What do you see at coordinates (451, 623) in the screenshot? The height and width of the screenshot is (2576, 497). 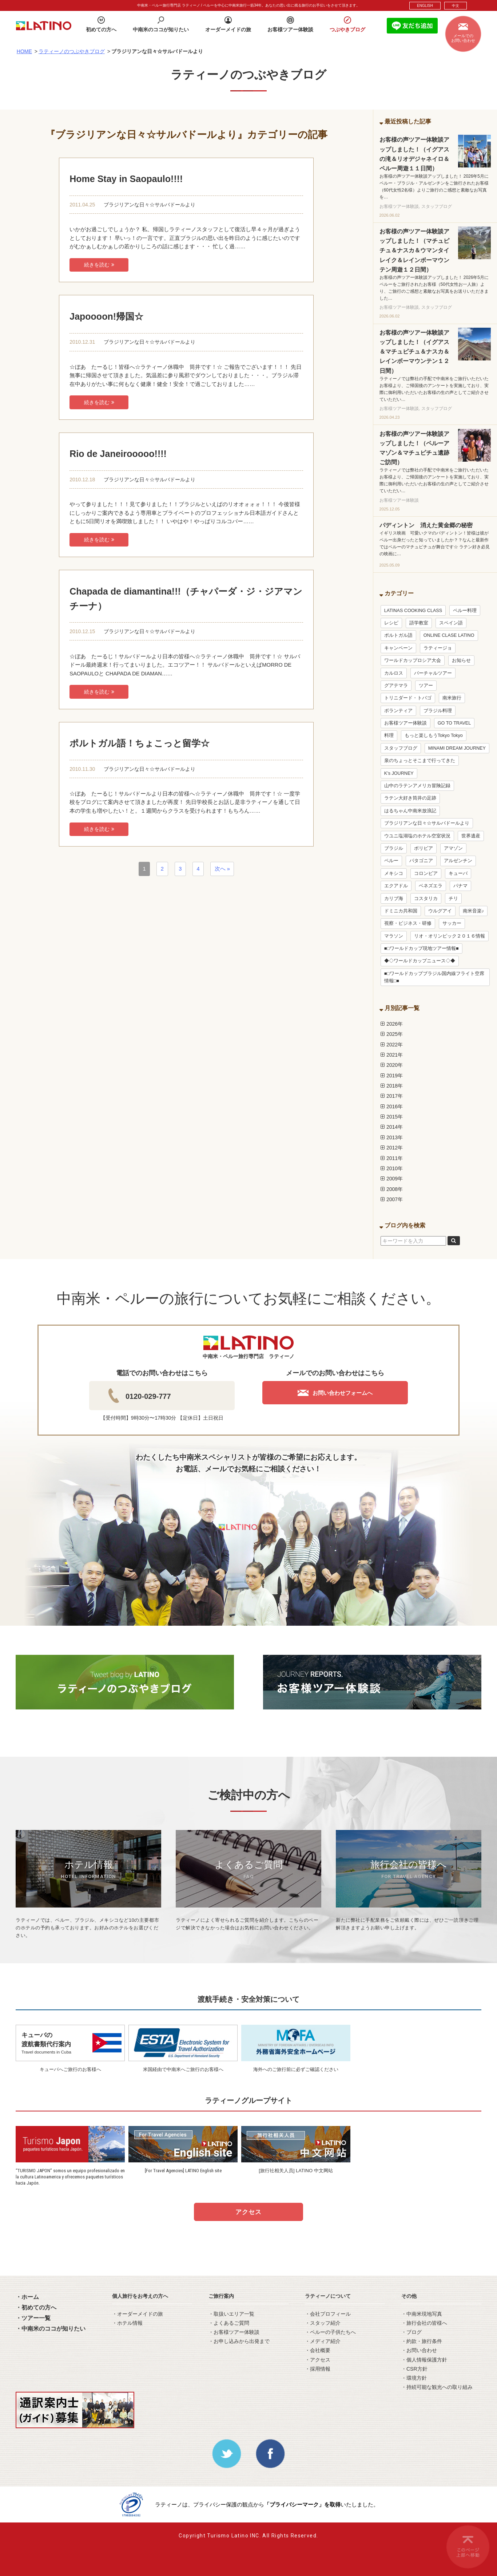 I see `スペイン語` at bounding box center [451, 623].